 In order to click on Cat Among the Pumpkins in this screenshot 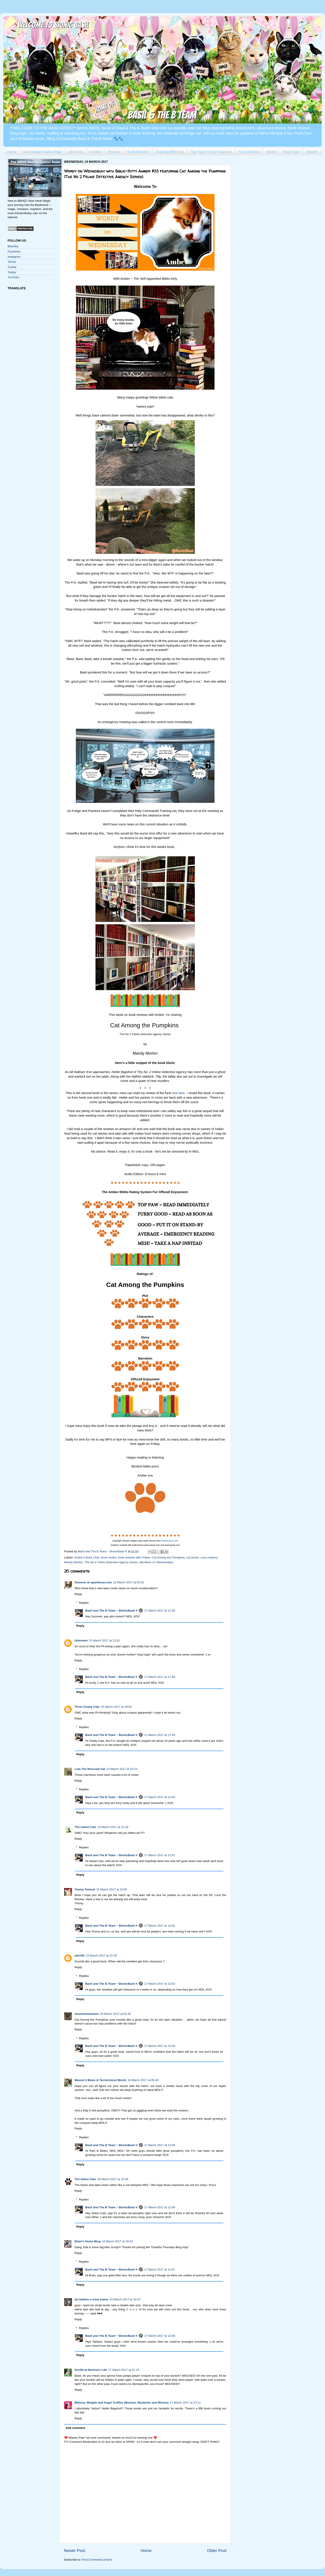, I will do `click(168, 1557)`.